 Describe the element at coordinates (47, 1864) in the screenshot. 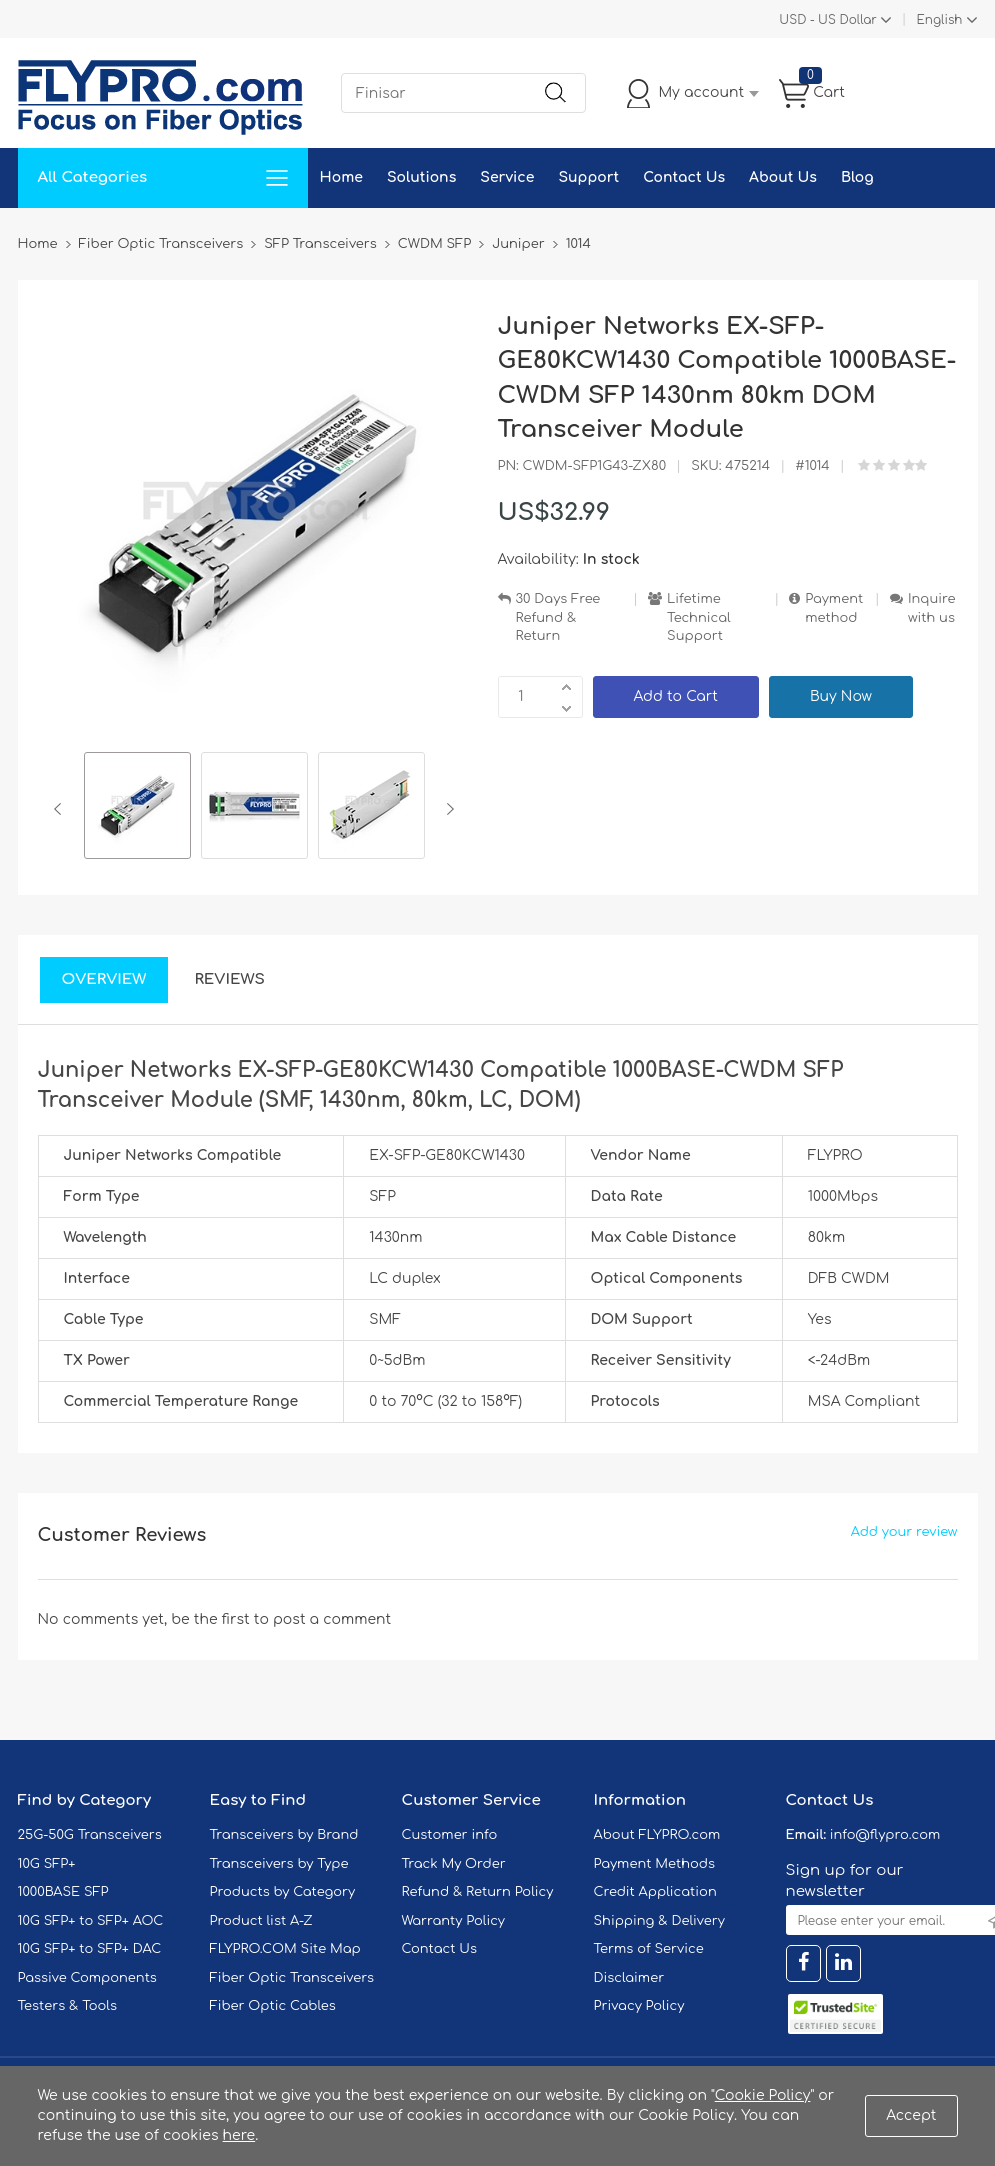

I see `10G SFP+` at that location.